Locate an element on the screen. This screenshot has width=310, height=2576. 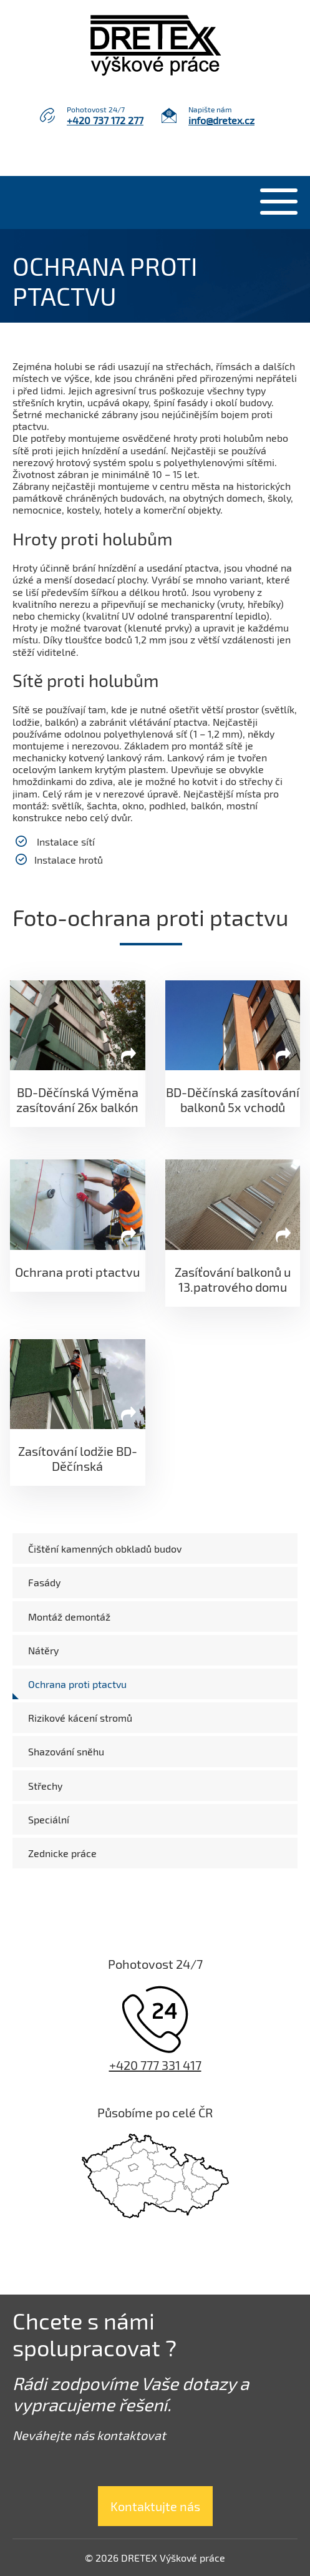
Shazování sněhu is located at coordinates (66, 1751).